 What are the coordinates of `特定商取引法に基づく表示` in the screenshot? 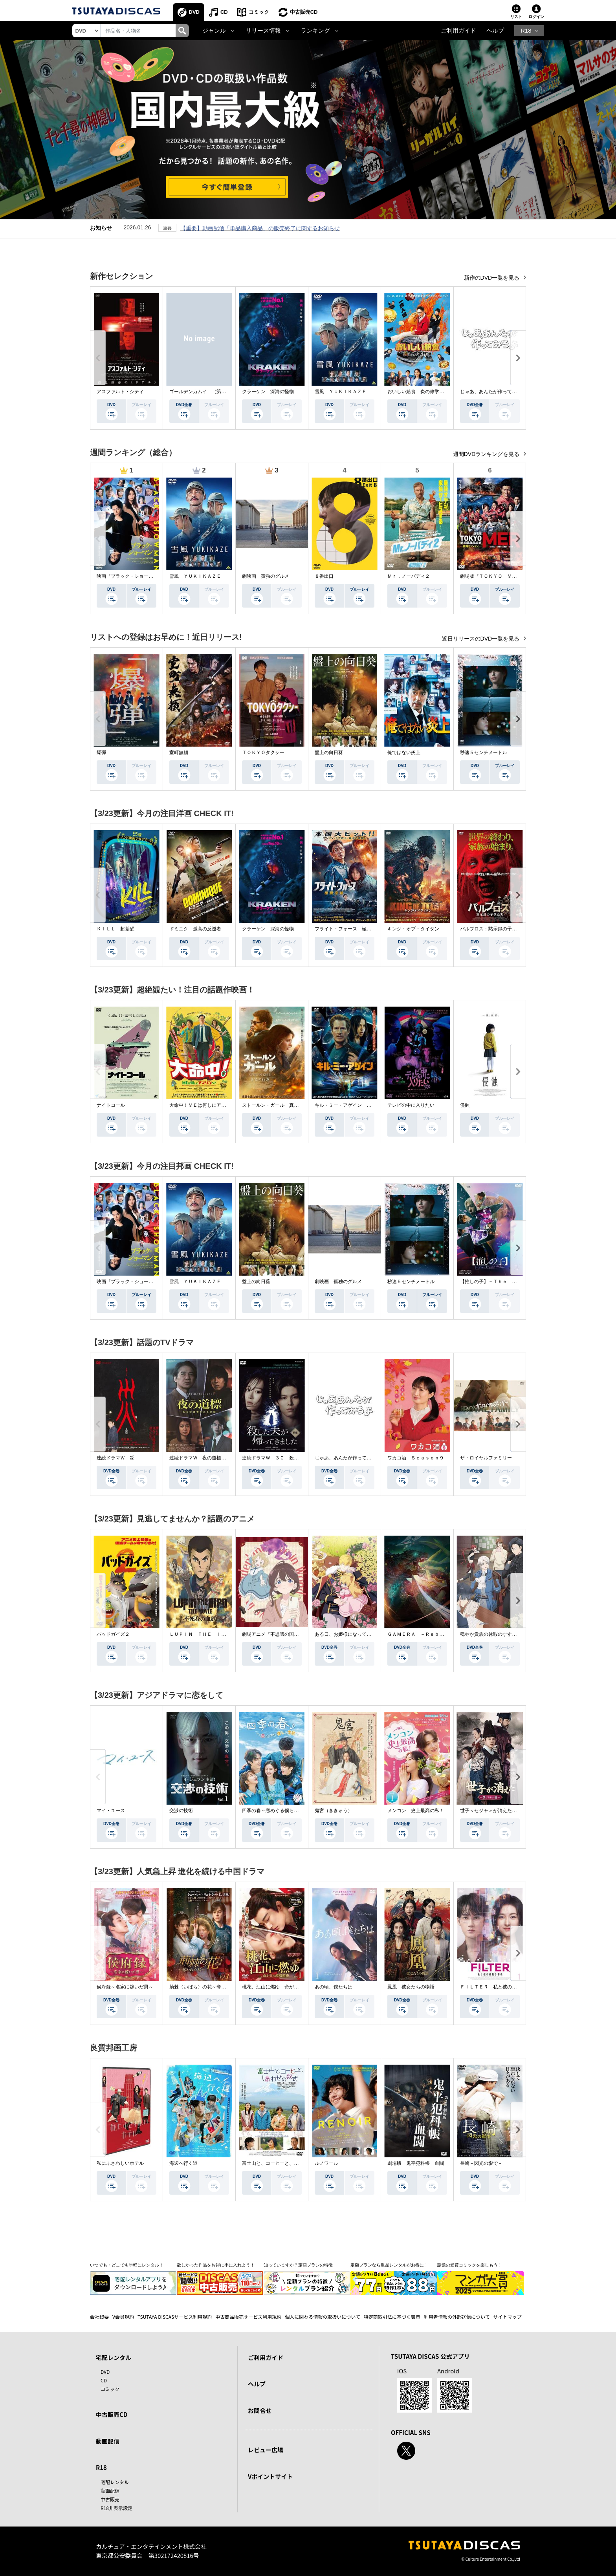 It's located at (392, 2316).